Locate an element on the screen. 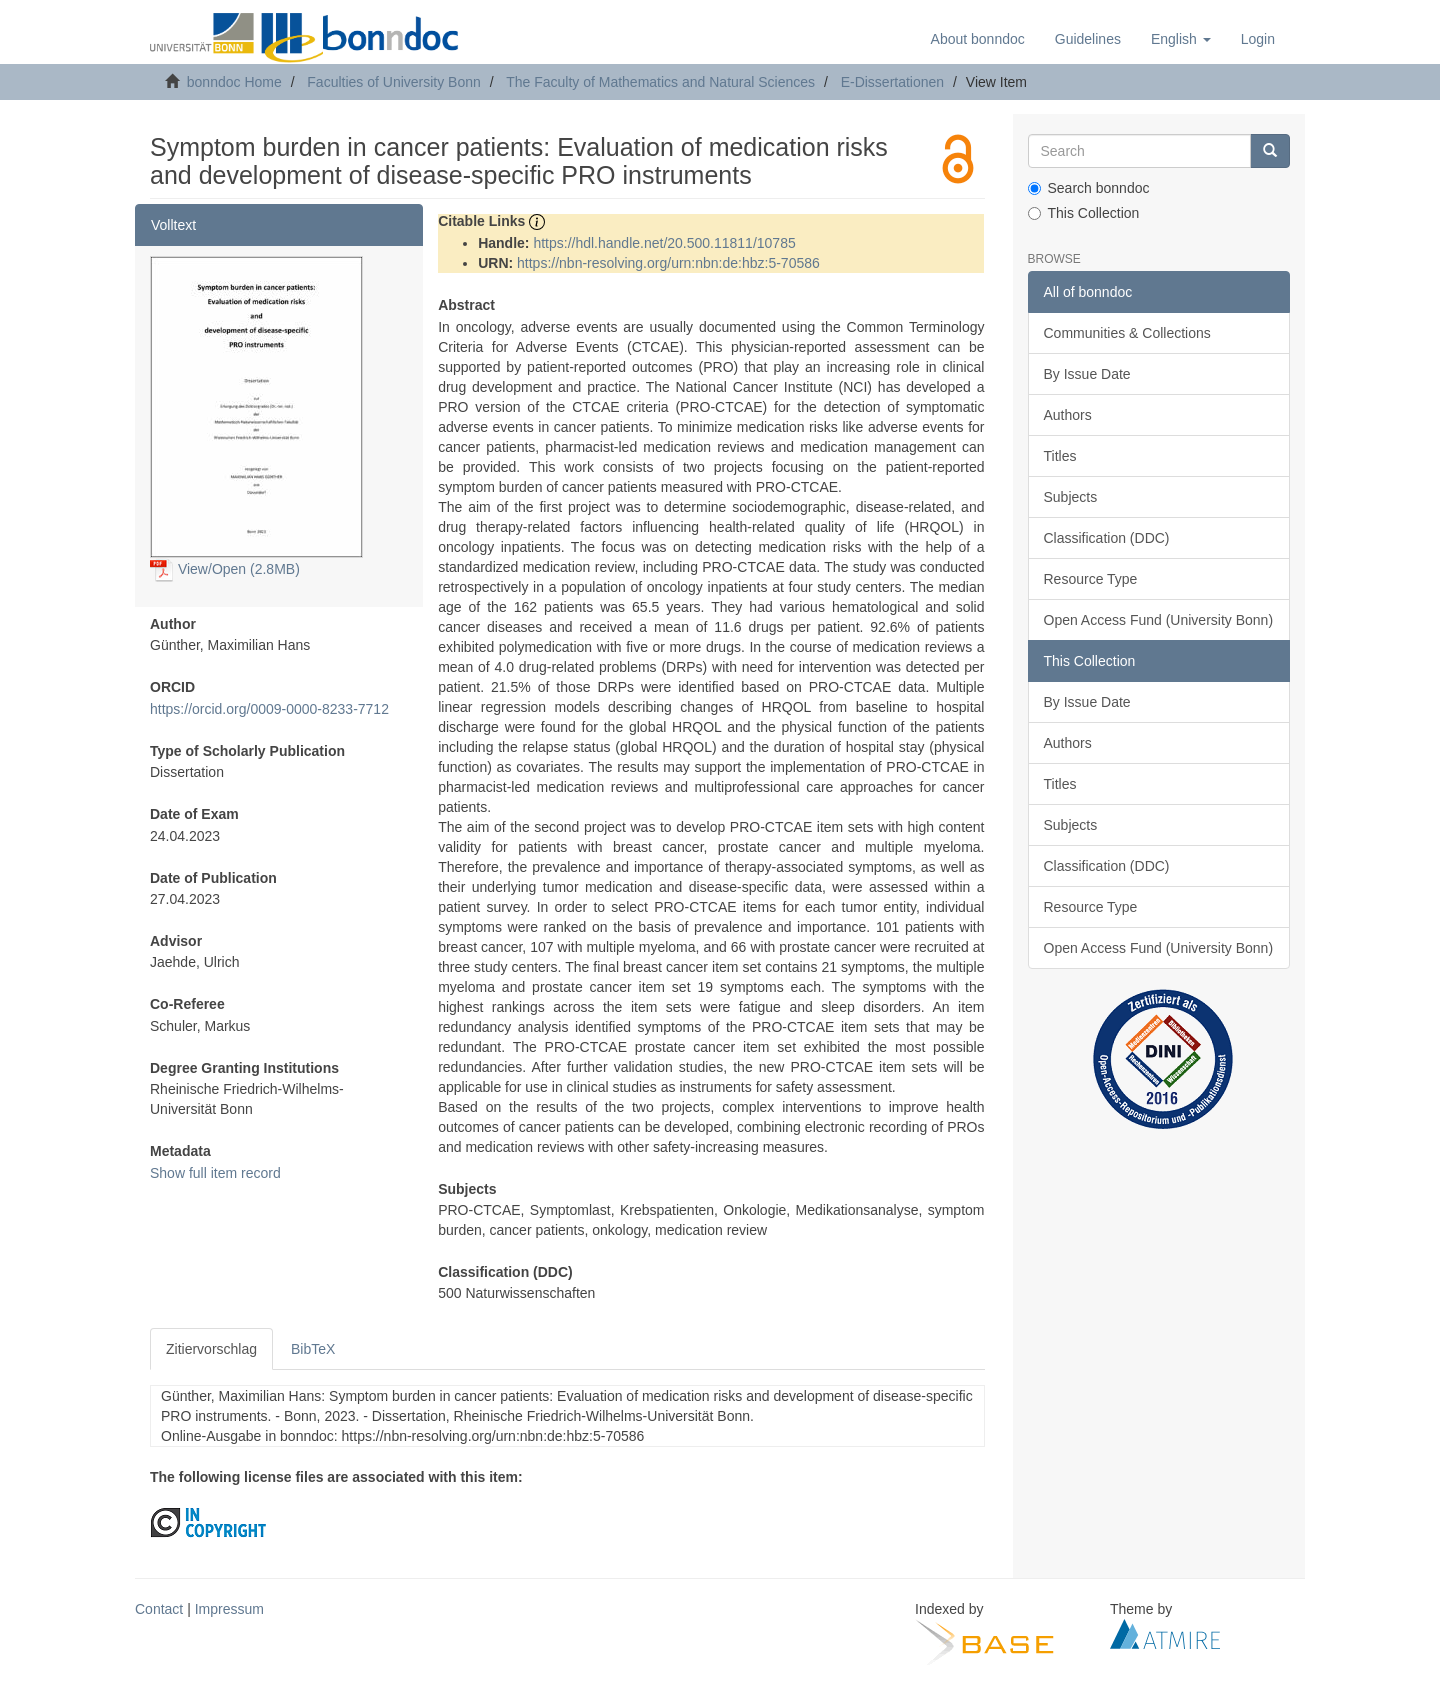 The width and height of the screenshot is (1440, 1699). Subjects is located at coordinates (1071, 497).